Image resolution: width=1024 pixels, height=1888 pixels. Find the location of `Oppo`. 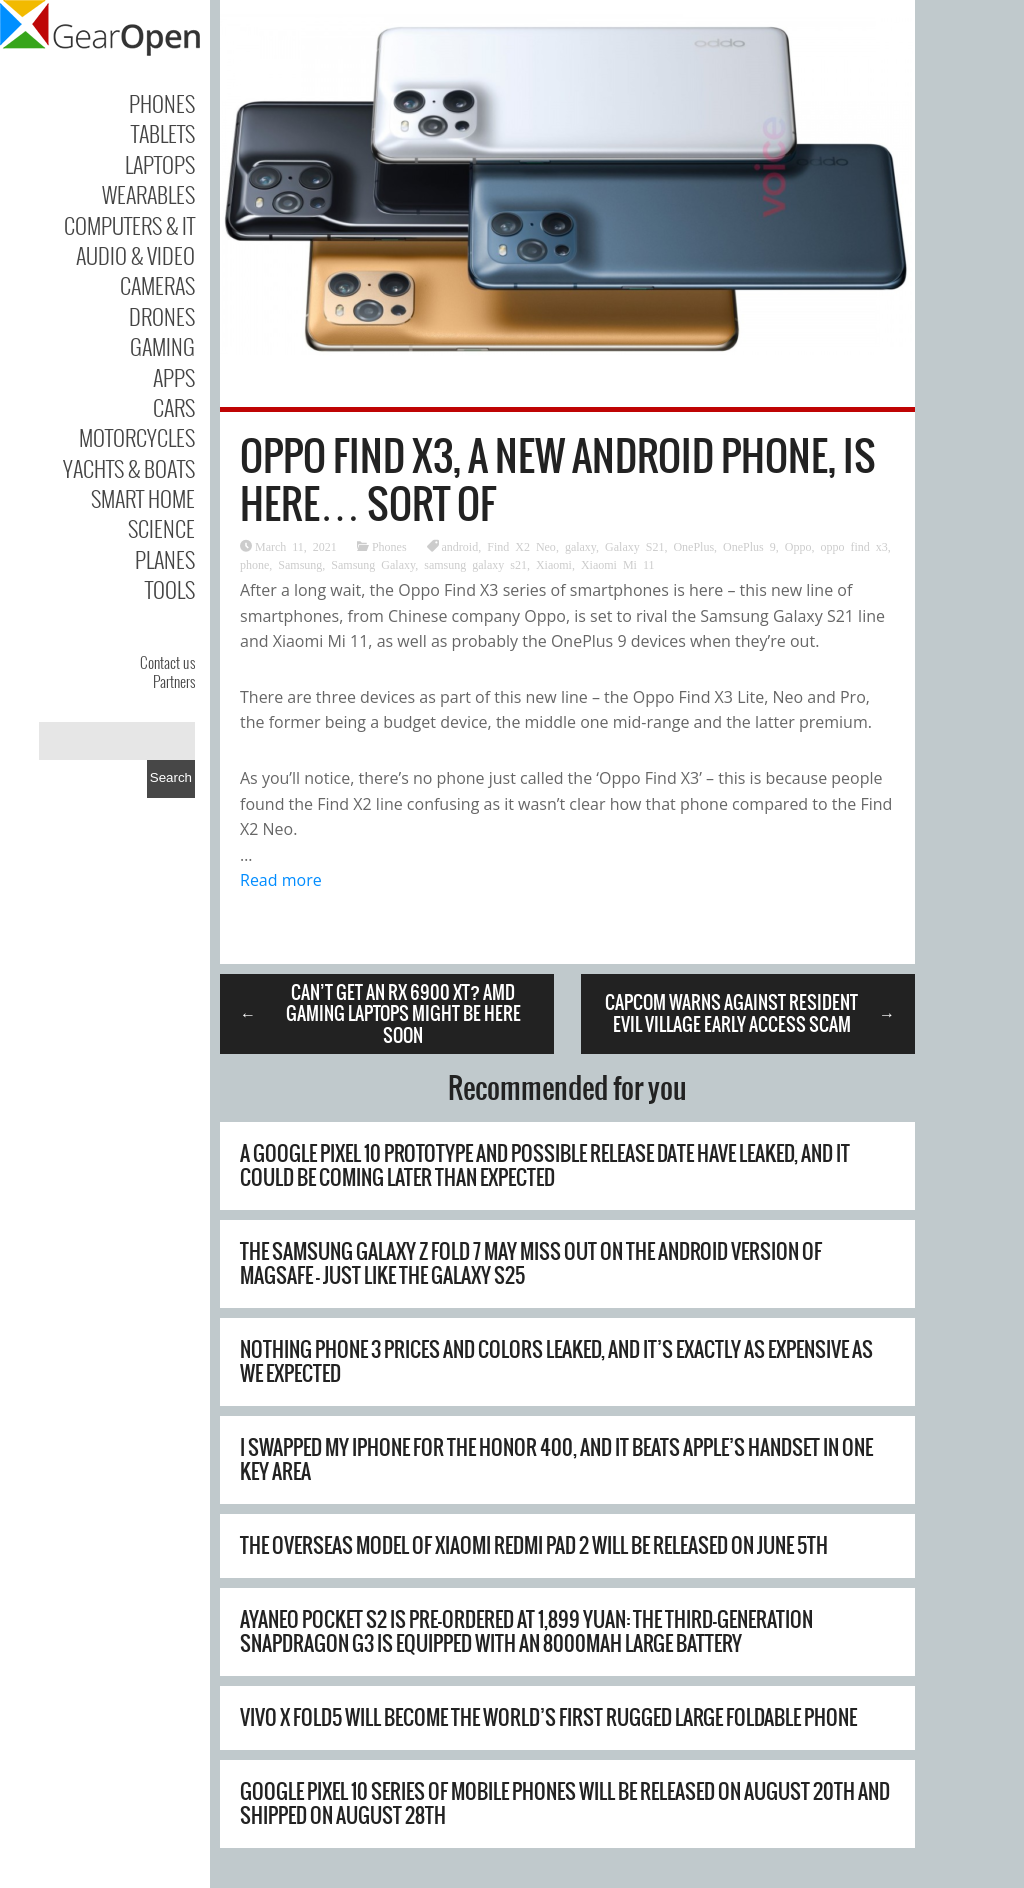

Oppo is located at coordinates (798, 546).